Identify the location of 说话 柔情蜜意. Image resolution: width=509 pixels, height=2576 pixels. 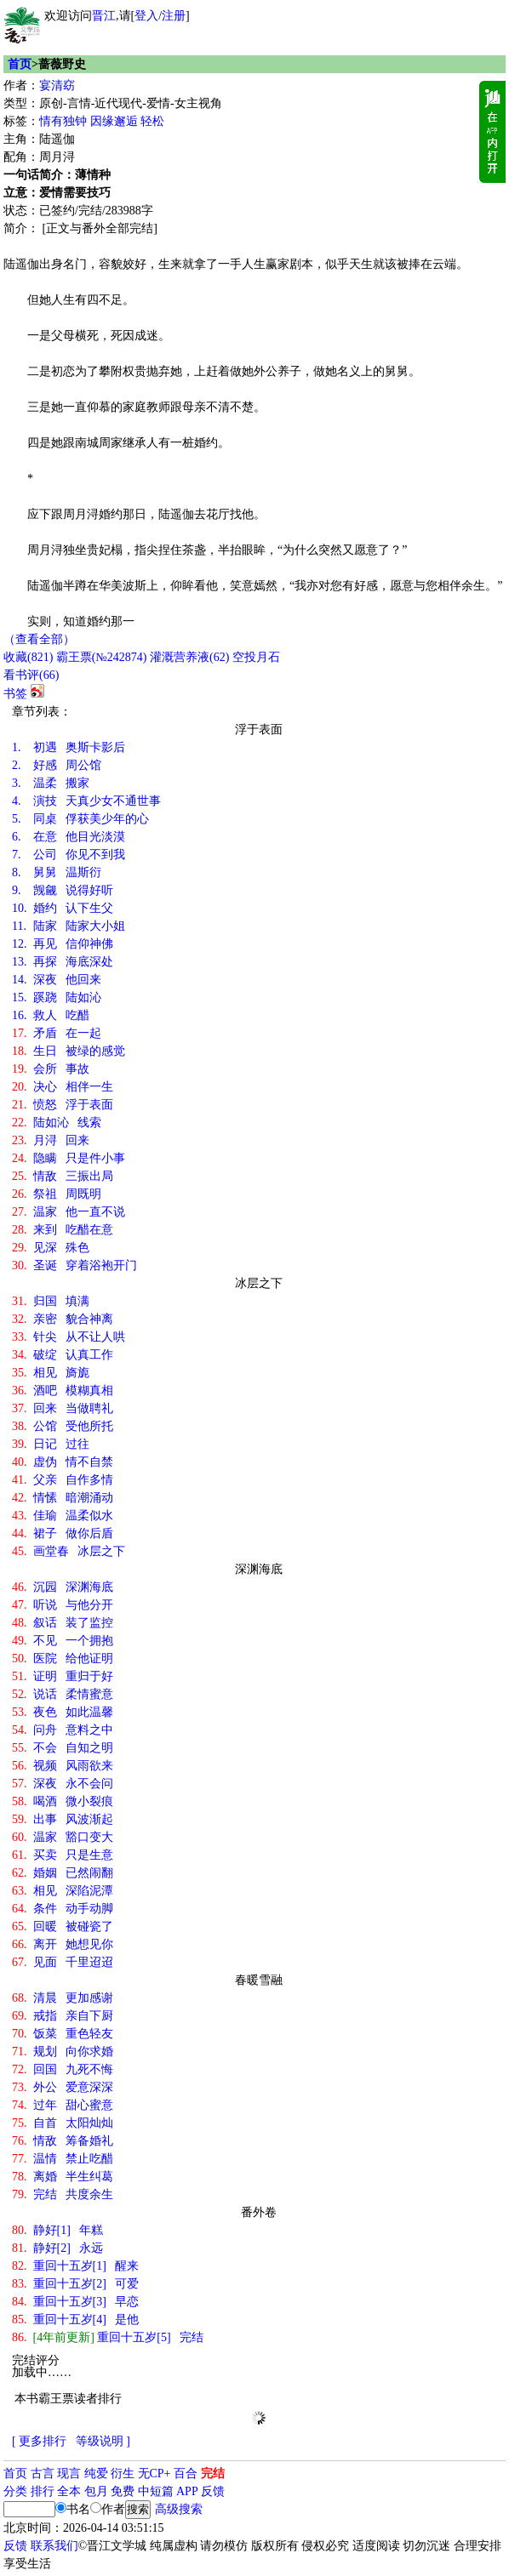
(62, 1694).